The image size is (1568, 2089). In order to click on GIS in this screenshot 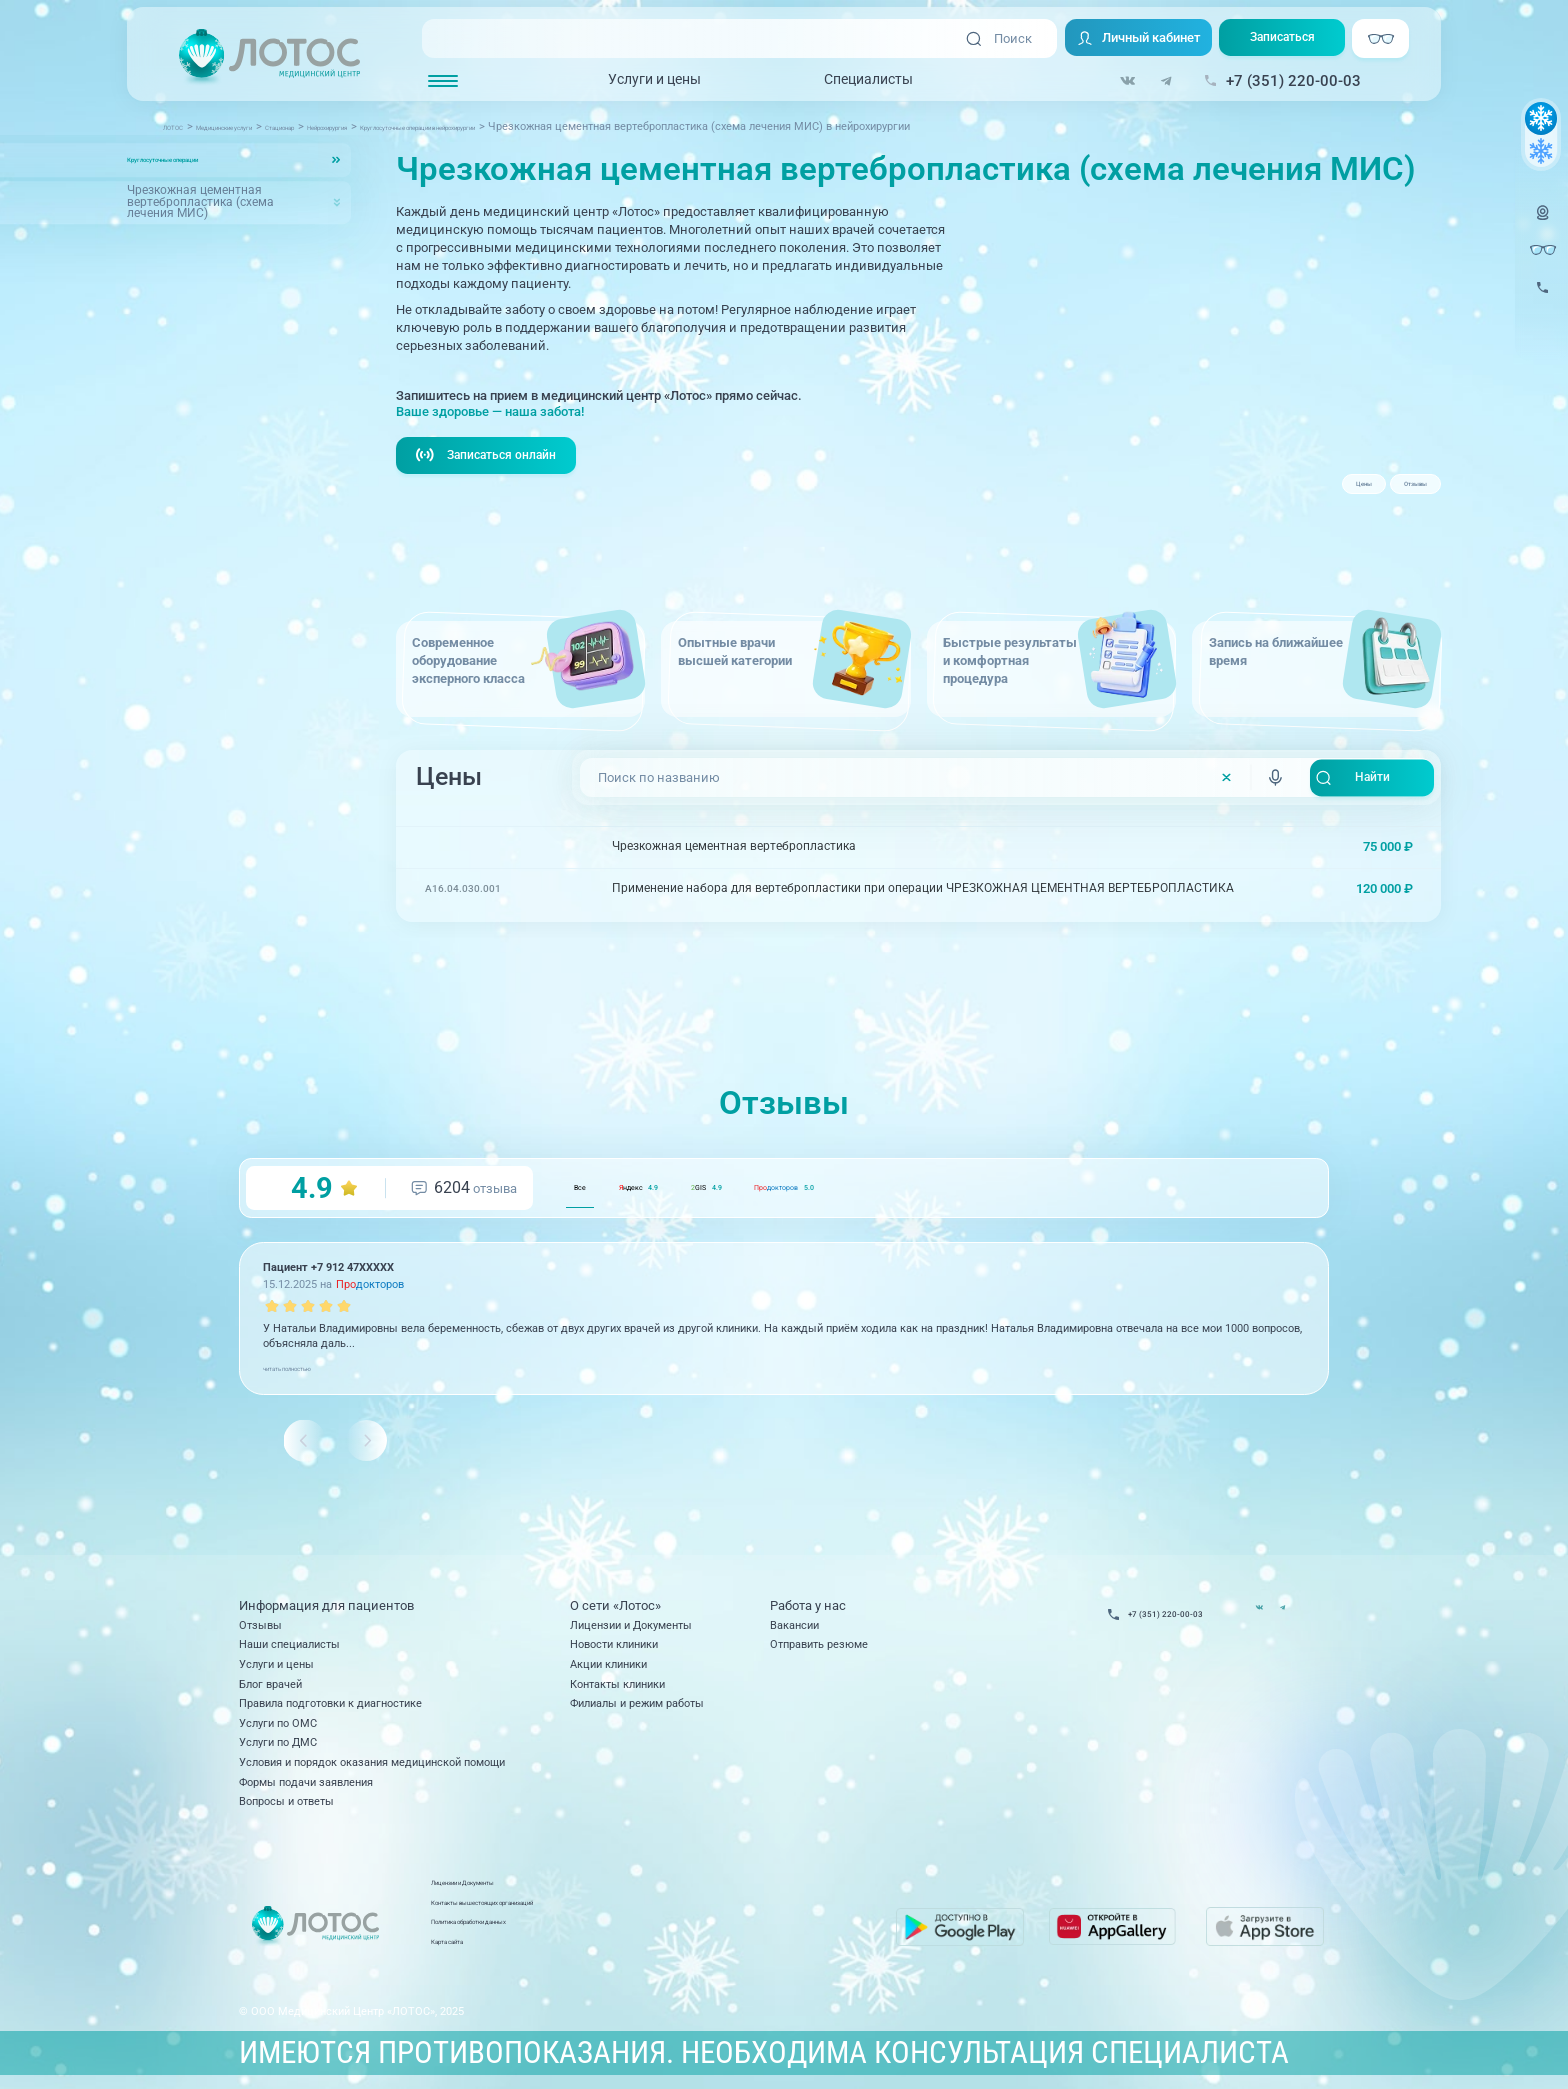, I will do `click(819, 1190)`.